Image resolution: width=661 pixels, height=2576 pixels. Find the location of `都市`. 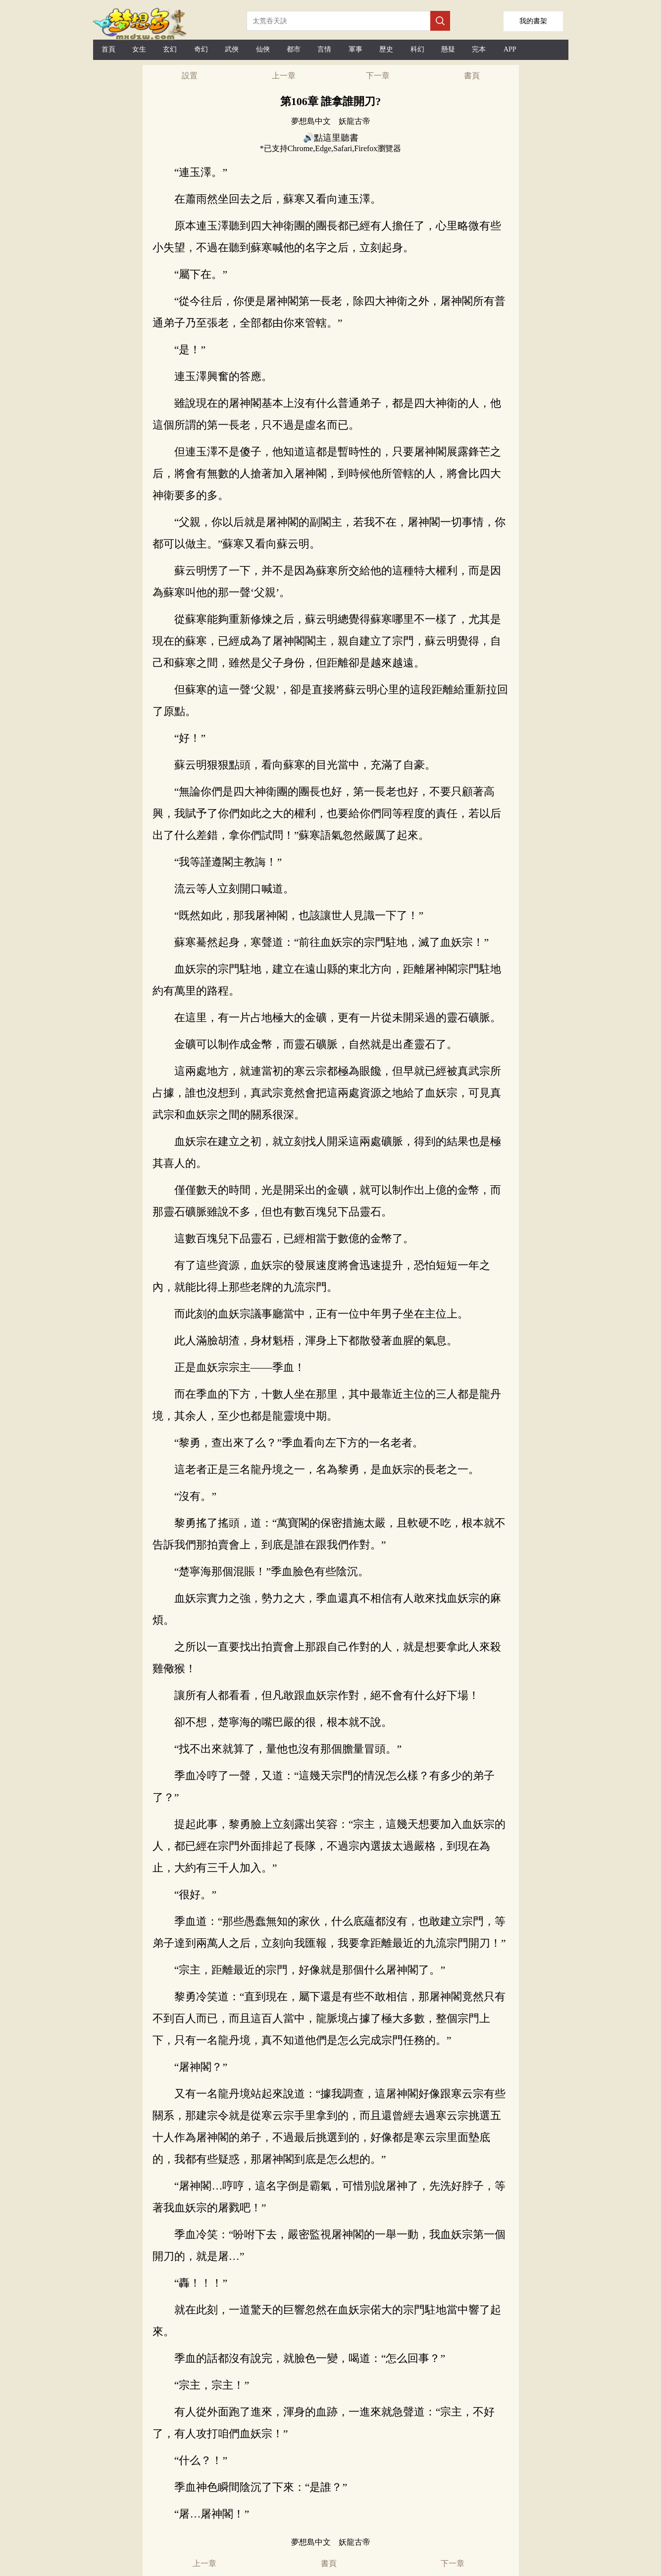

都市 is located at coordinates (294, 49).